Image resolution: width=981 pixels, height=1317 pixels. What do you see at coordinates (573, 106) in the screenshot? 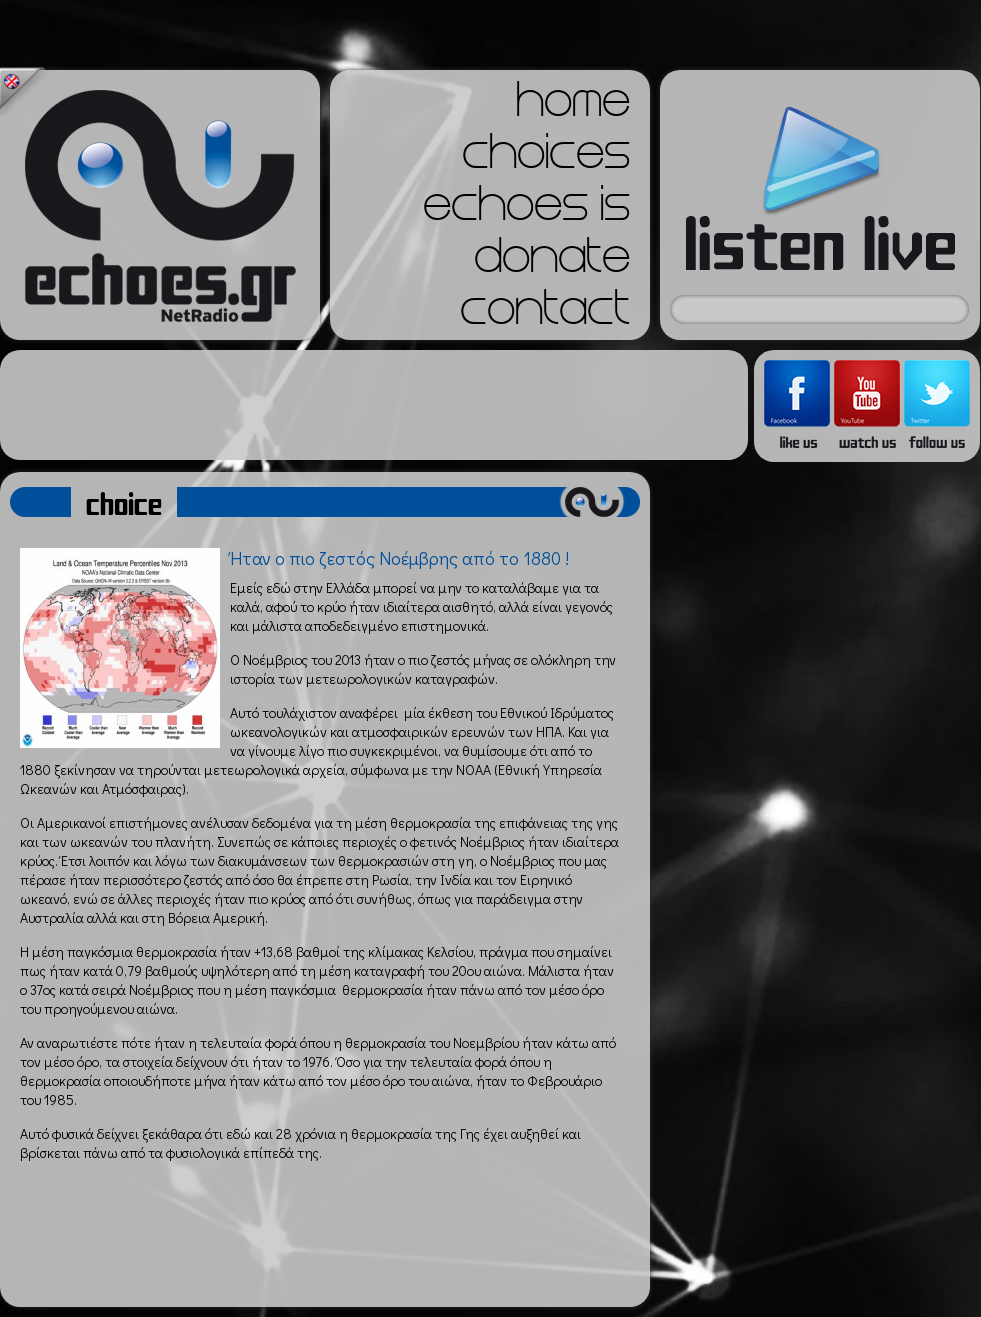
I see `home` at bounding box center [573, 106].